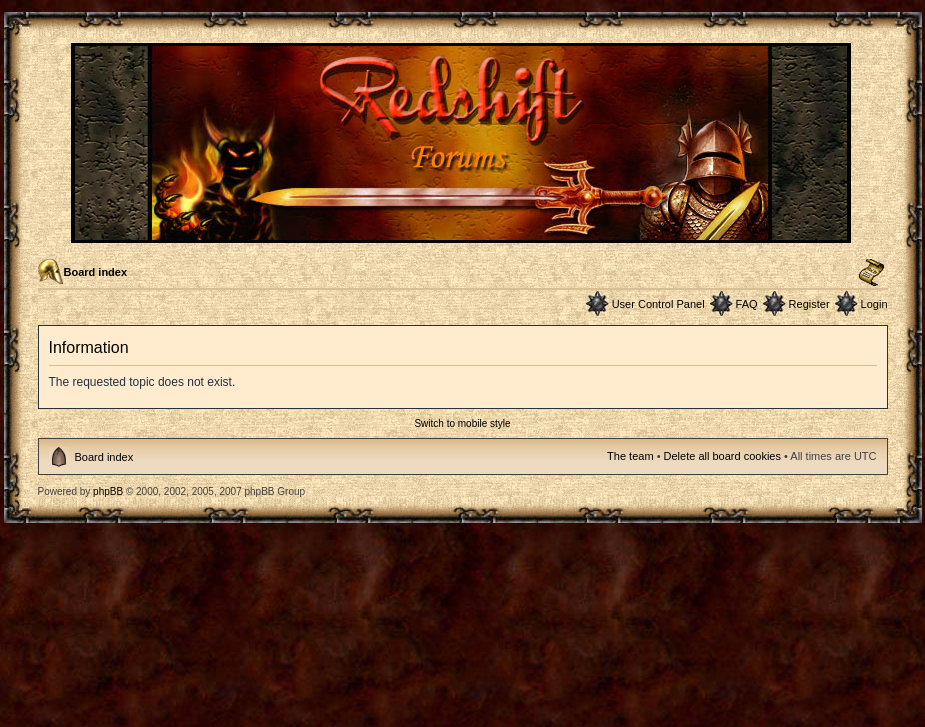  What do you see at coordinates (722, 456) in the screenshot?
I see `Delete all board cookies` at bounding box center [722, 456].